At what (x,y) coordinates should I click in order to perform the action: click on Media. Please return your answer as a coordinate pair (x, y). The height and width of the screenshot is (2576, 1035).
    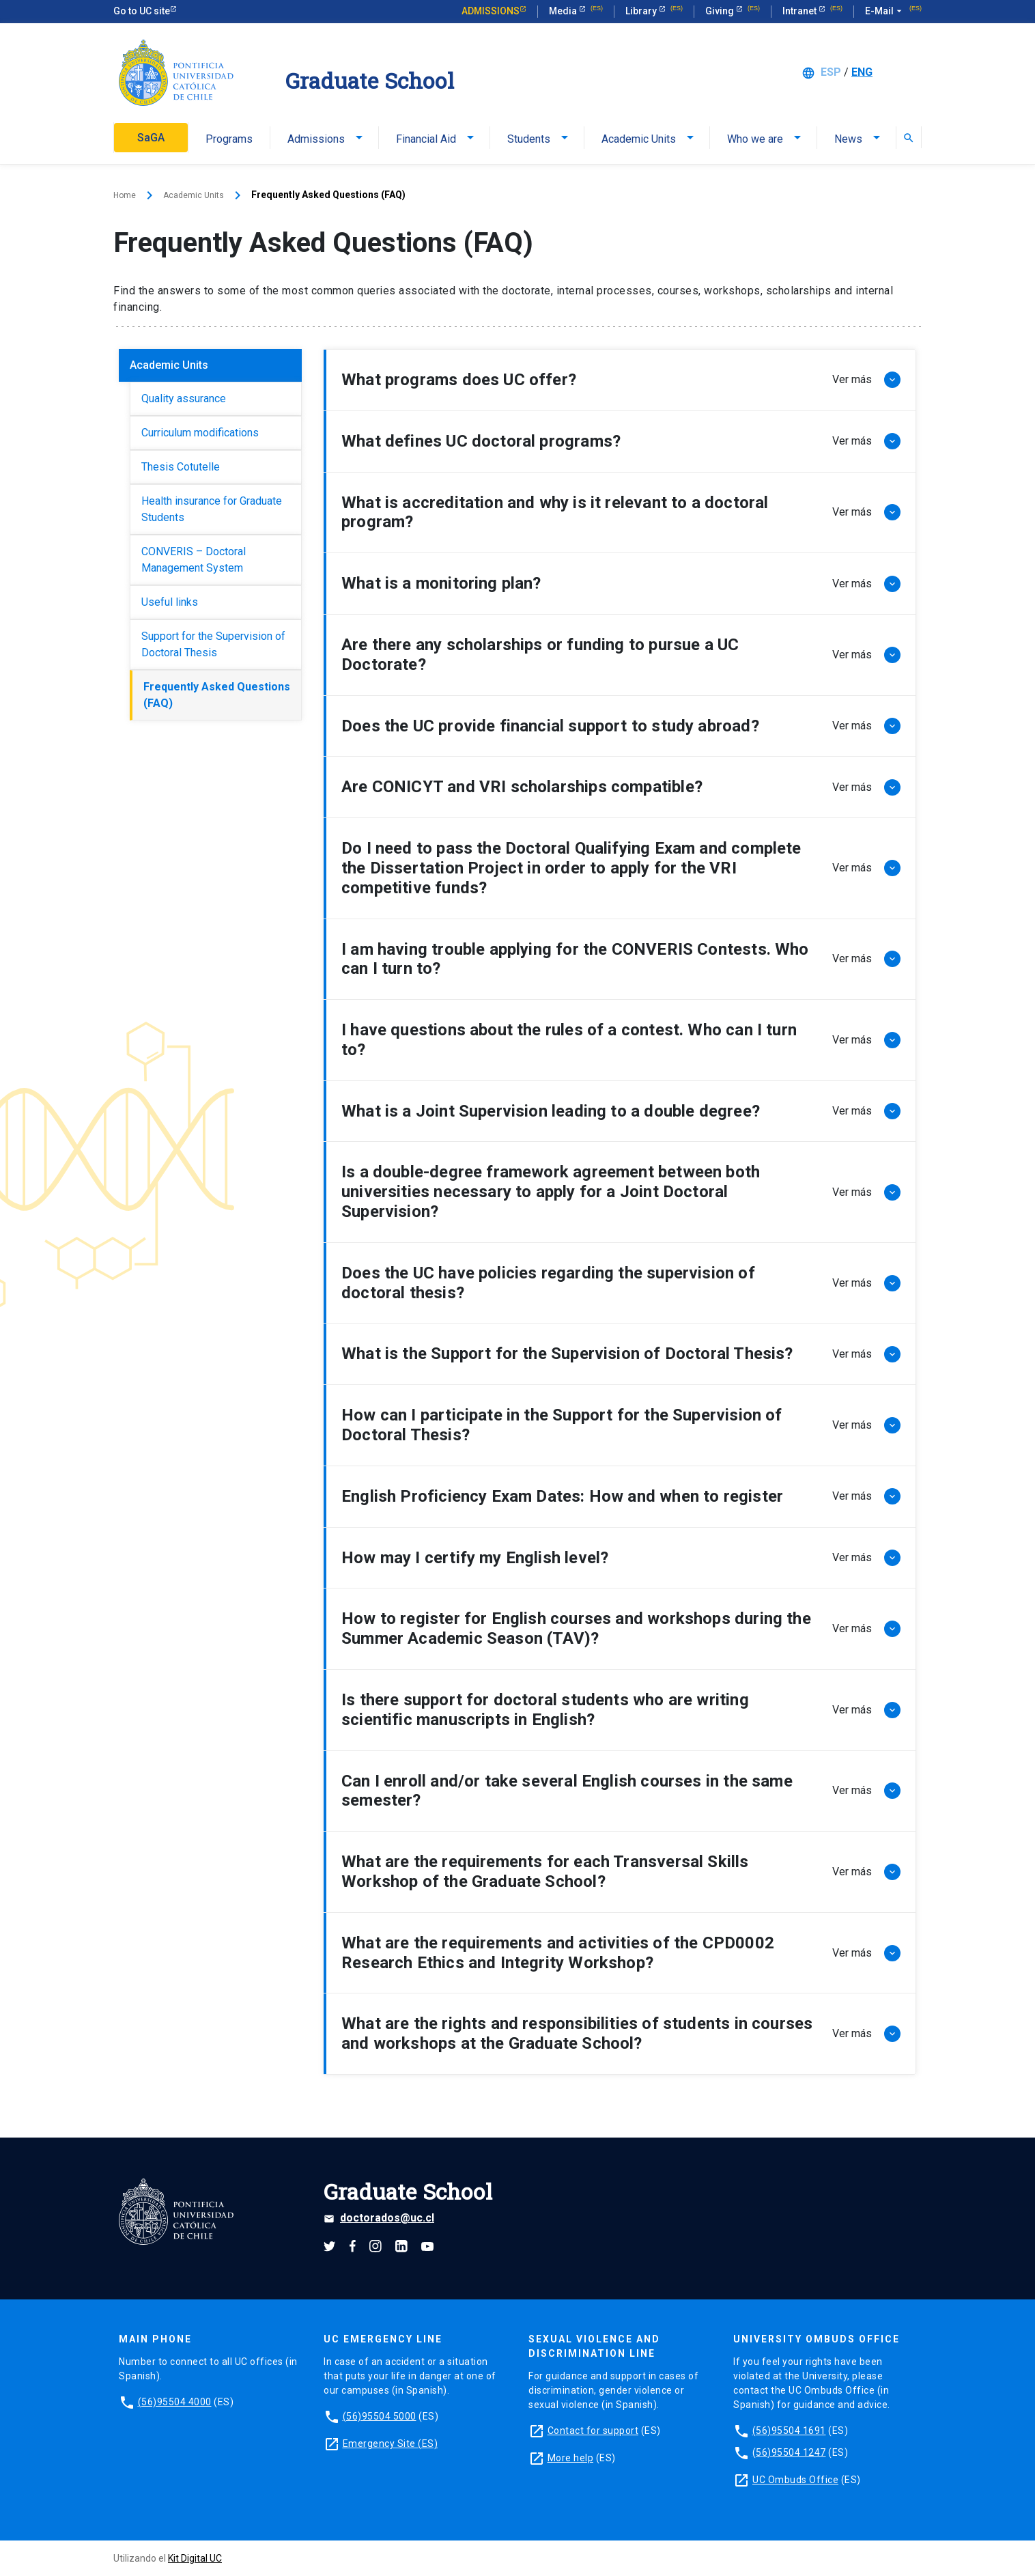
    Looking at the image, I should click on (564, 10).